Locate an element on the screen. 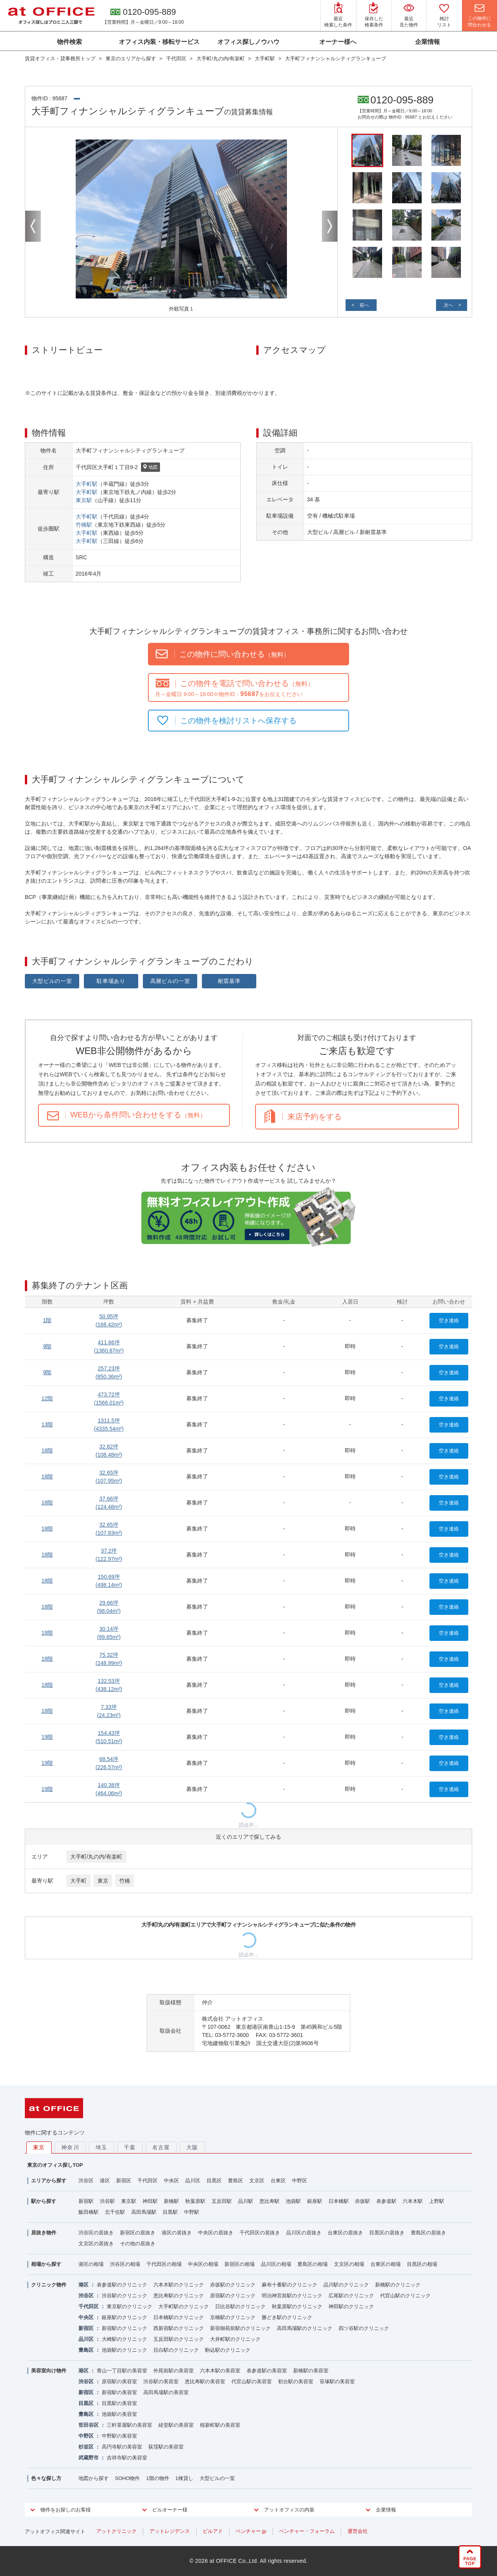  運営会社 is located at coordinates (358, 2531).